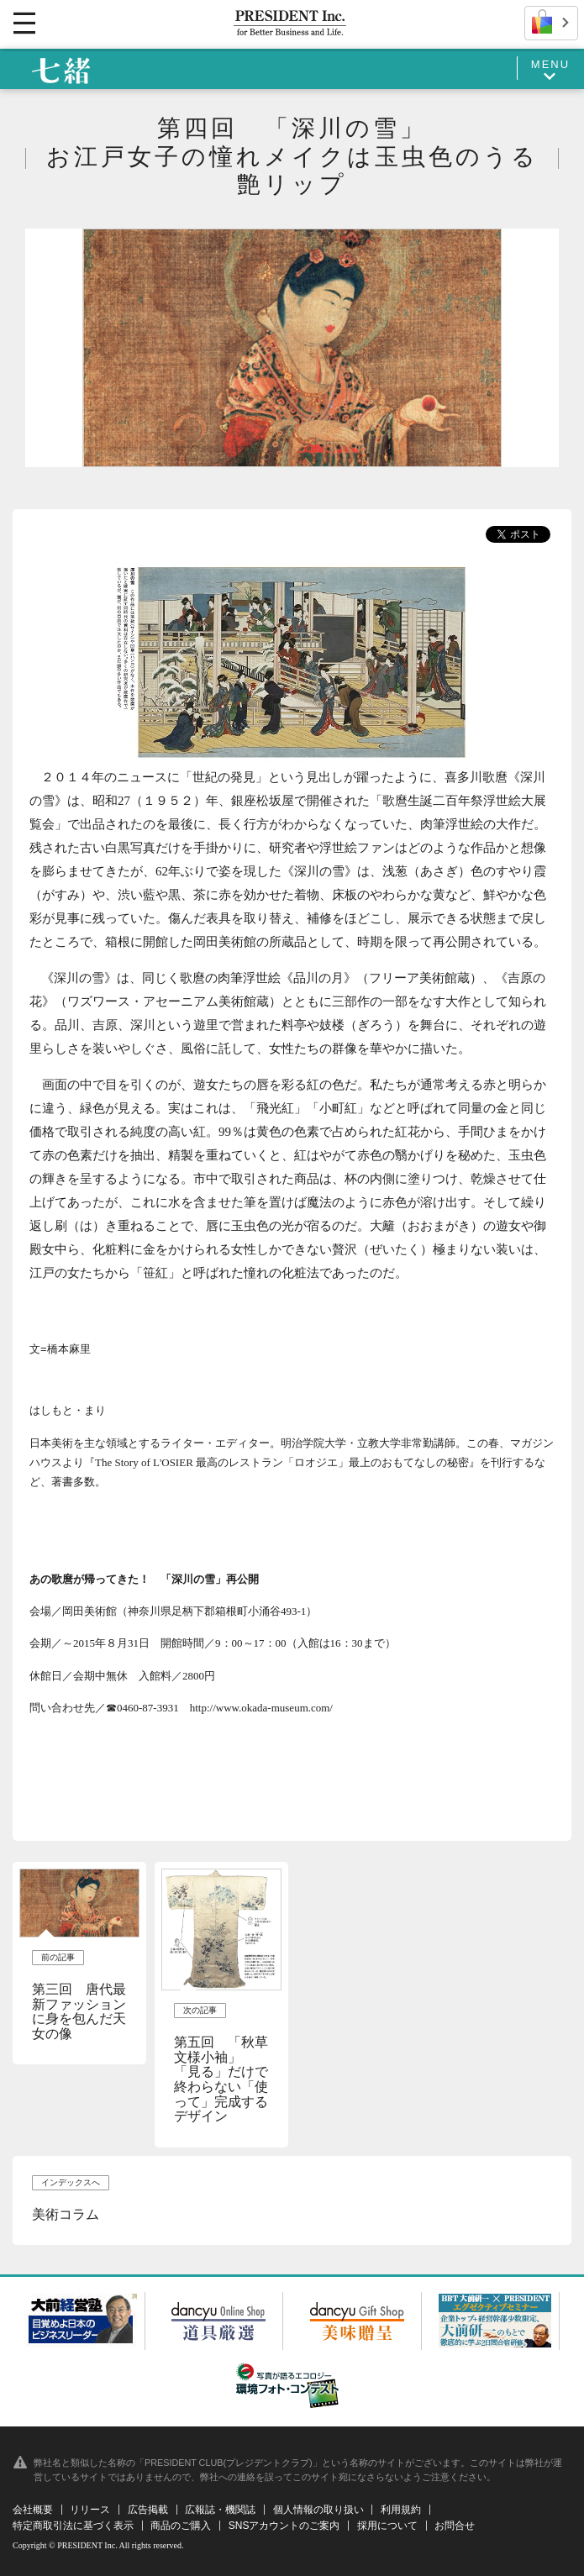 The height and width of the screenshot is (2576, 584). I want to click on 広告掲載, so click(148, 2510).